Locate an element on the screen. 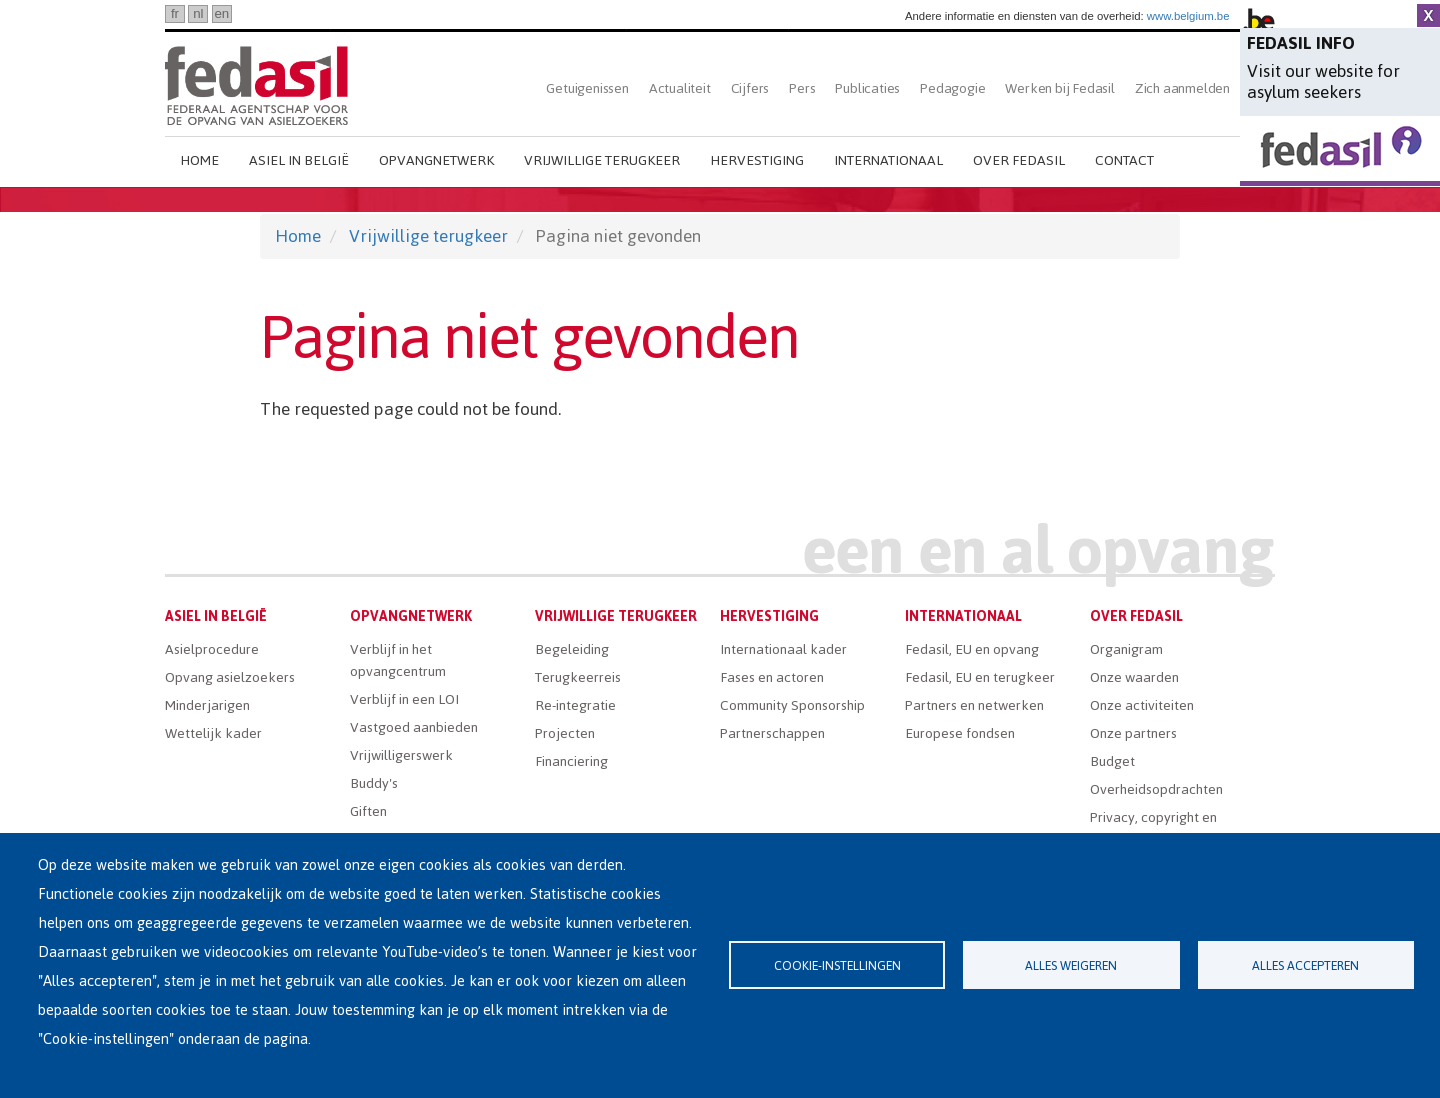 Image resolution: width=1440 pixels, height=1098 pixels. Giften is located at coordinates (368, 811).